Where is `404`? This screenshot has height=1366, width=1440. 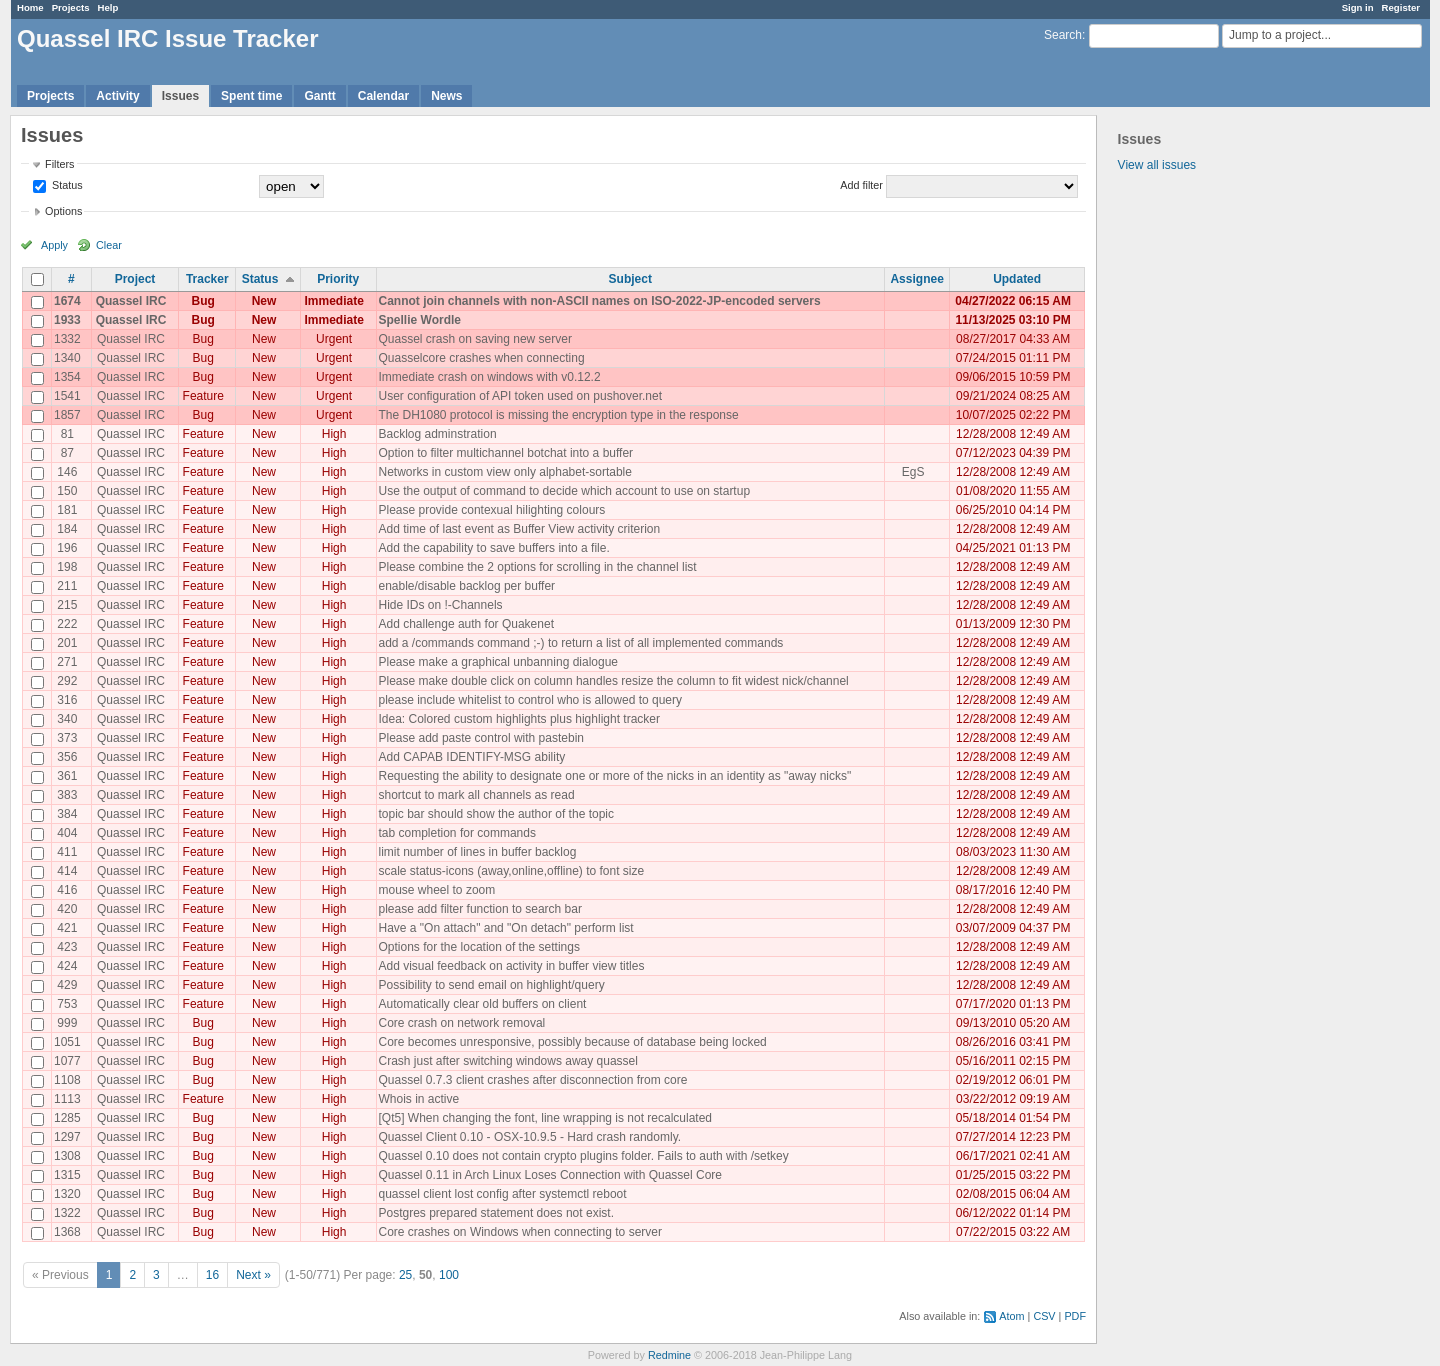 404 is located at coordinates (67, 833).